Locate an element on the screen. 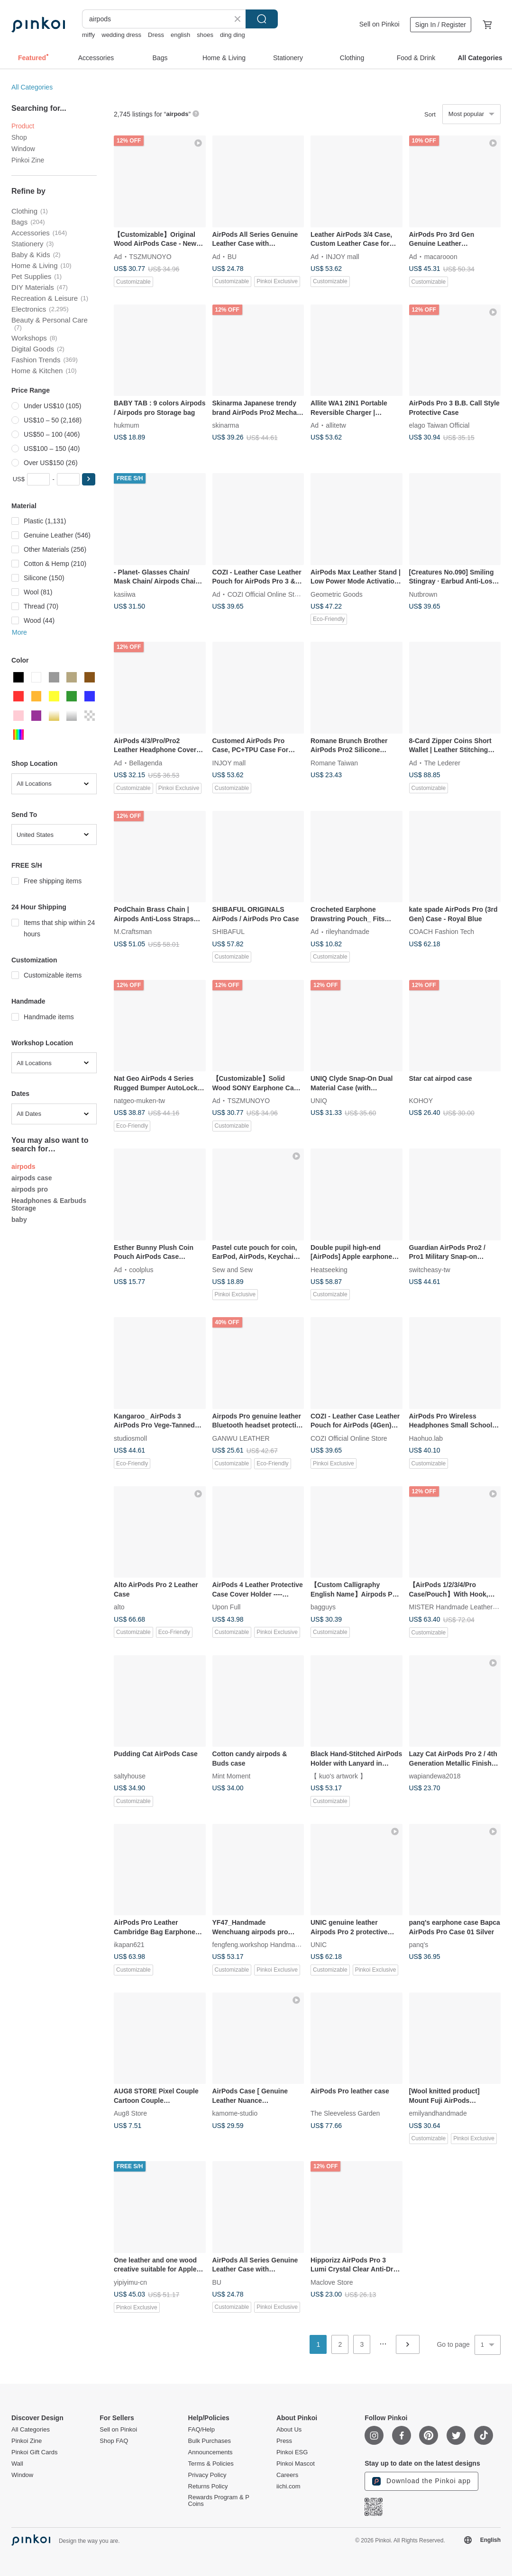 Image resolution: width=512 pixels, height=2576 pixels. Search is located at coordinates (261, 19).